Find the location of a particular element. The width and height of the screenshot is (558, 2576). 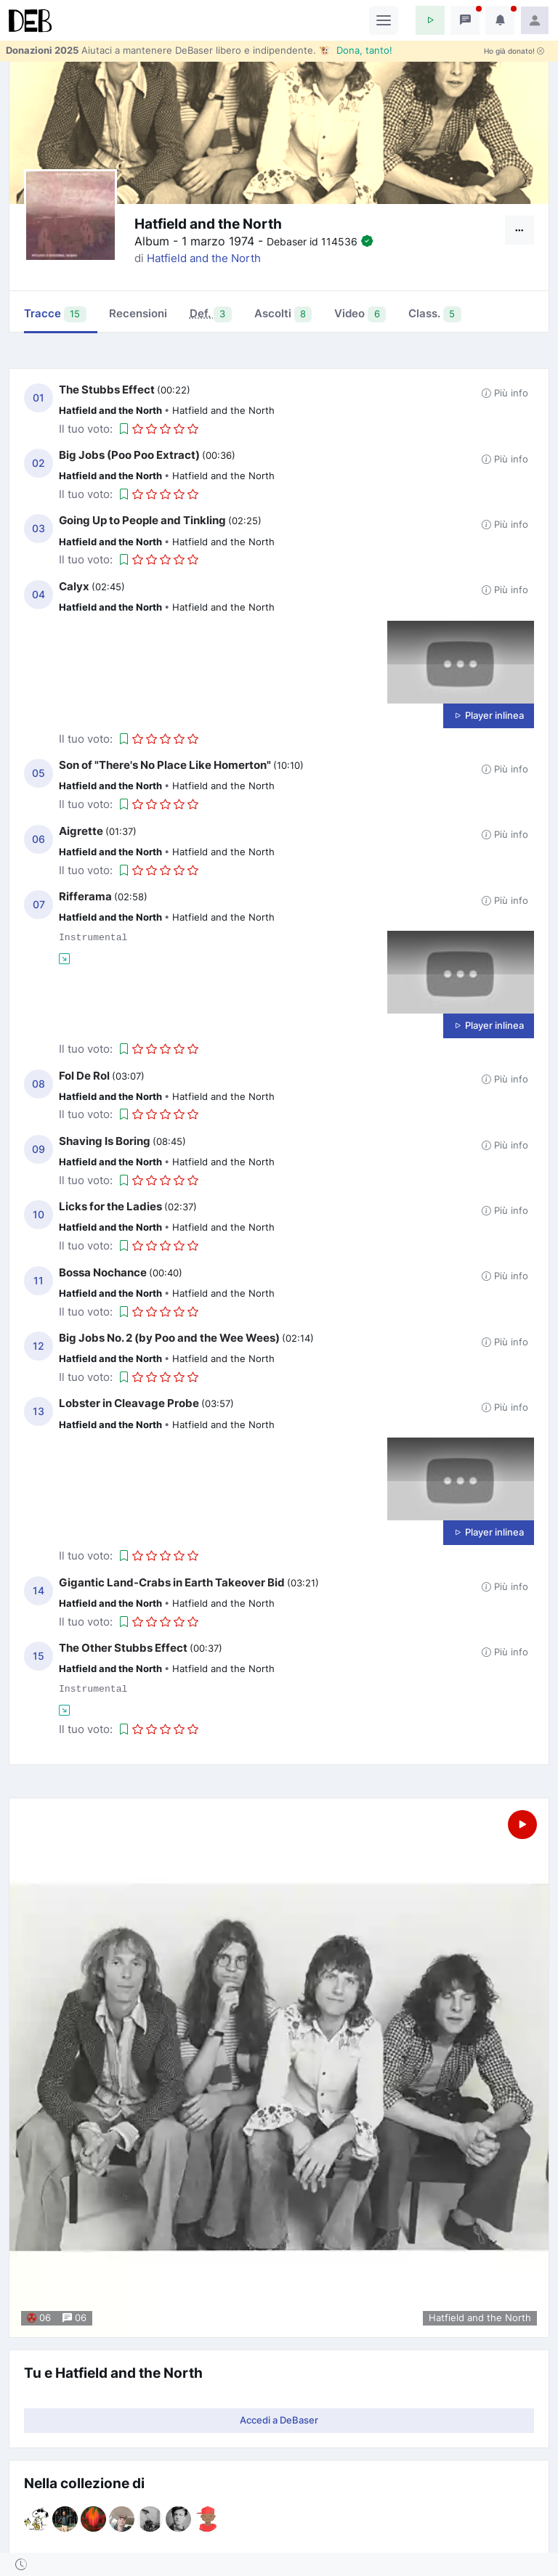

Lobster in Cleavage Probe is located at coordinates (129, 1403).